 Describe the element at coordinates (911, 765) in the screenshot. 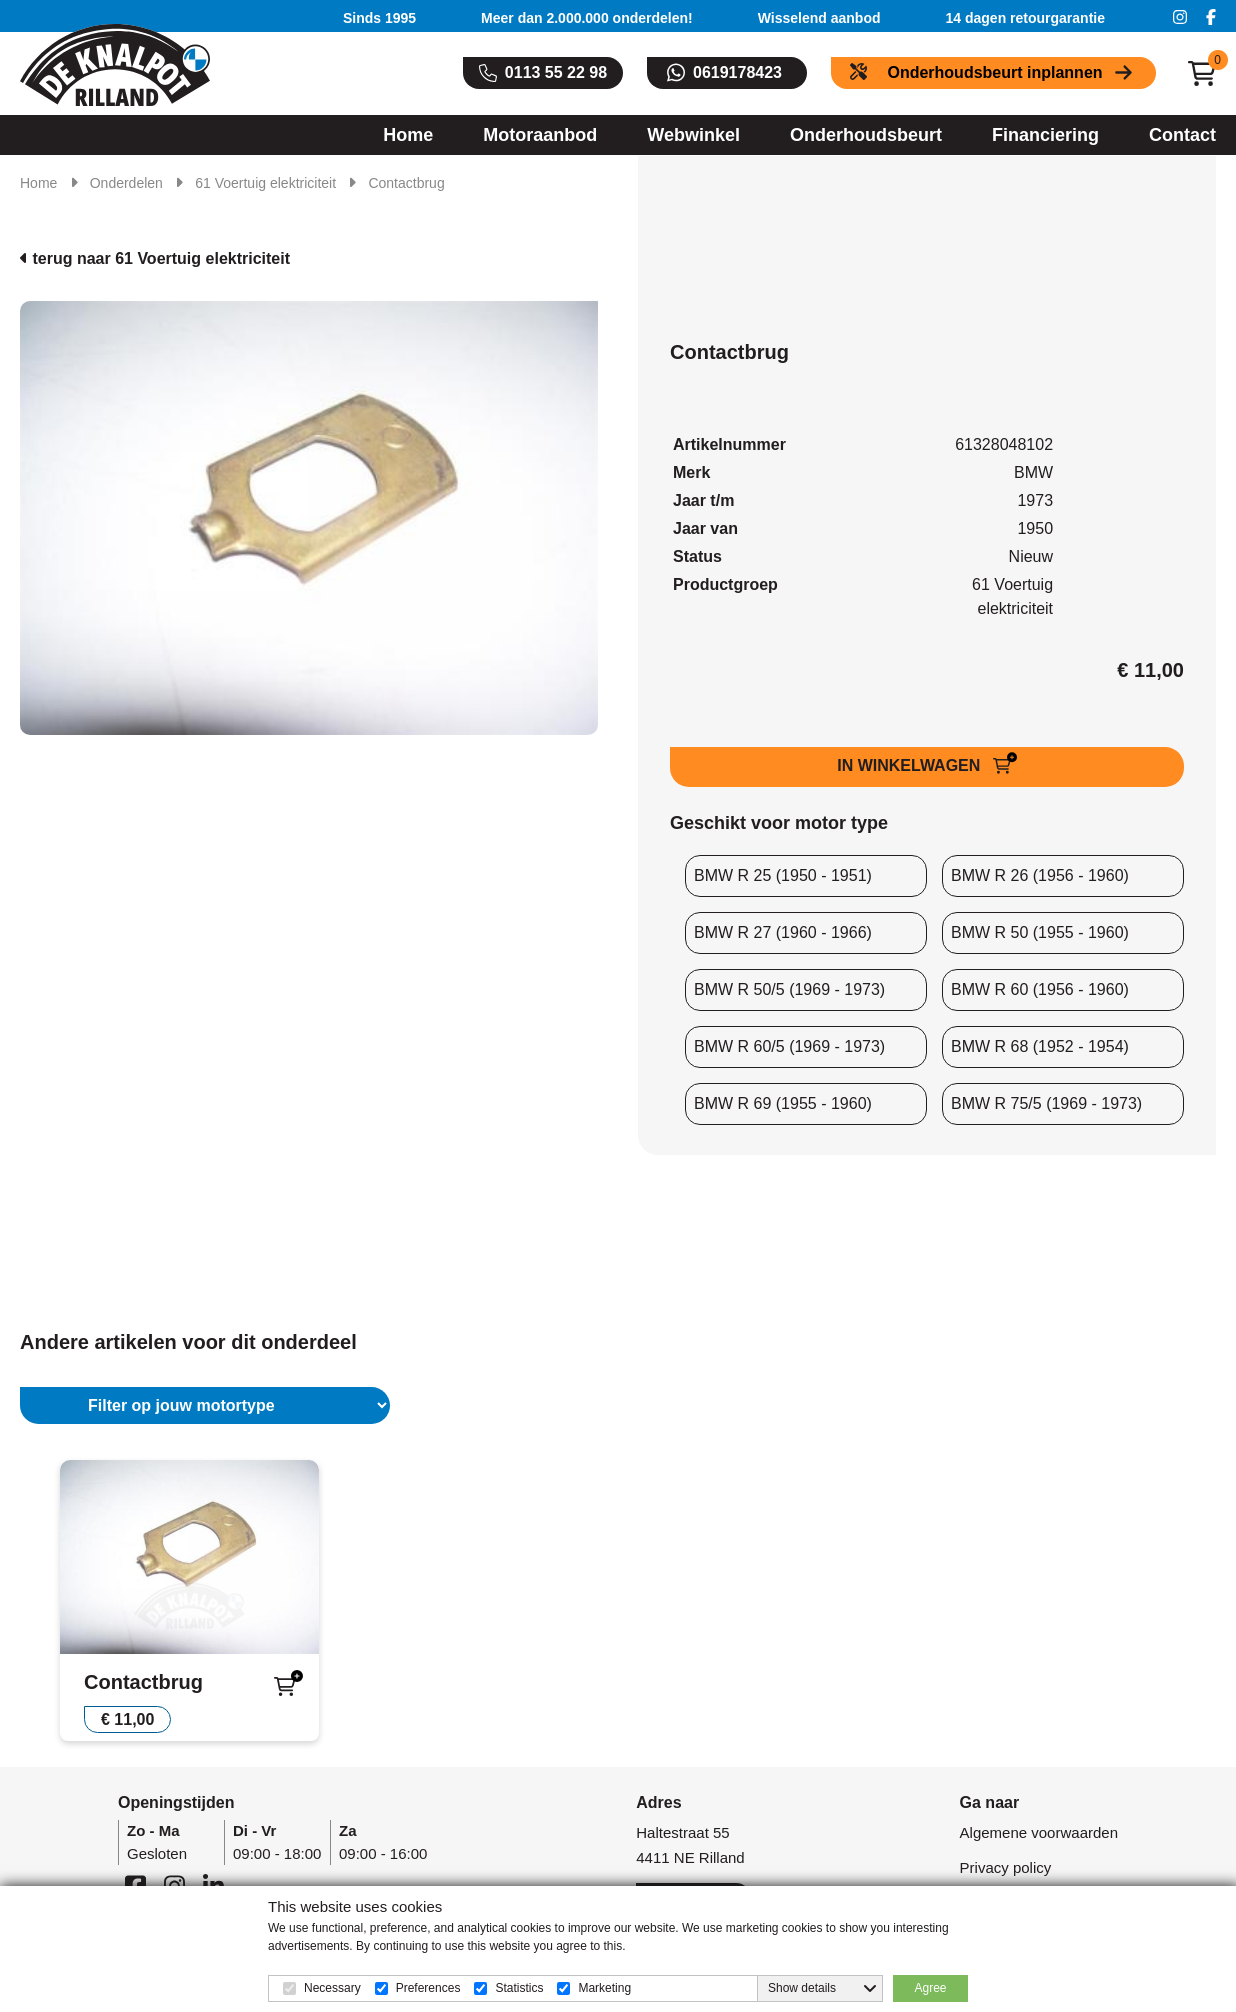

I see `IN WINKELWAGEN` at that location.